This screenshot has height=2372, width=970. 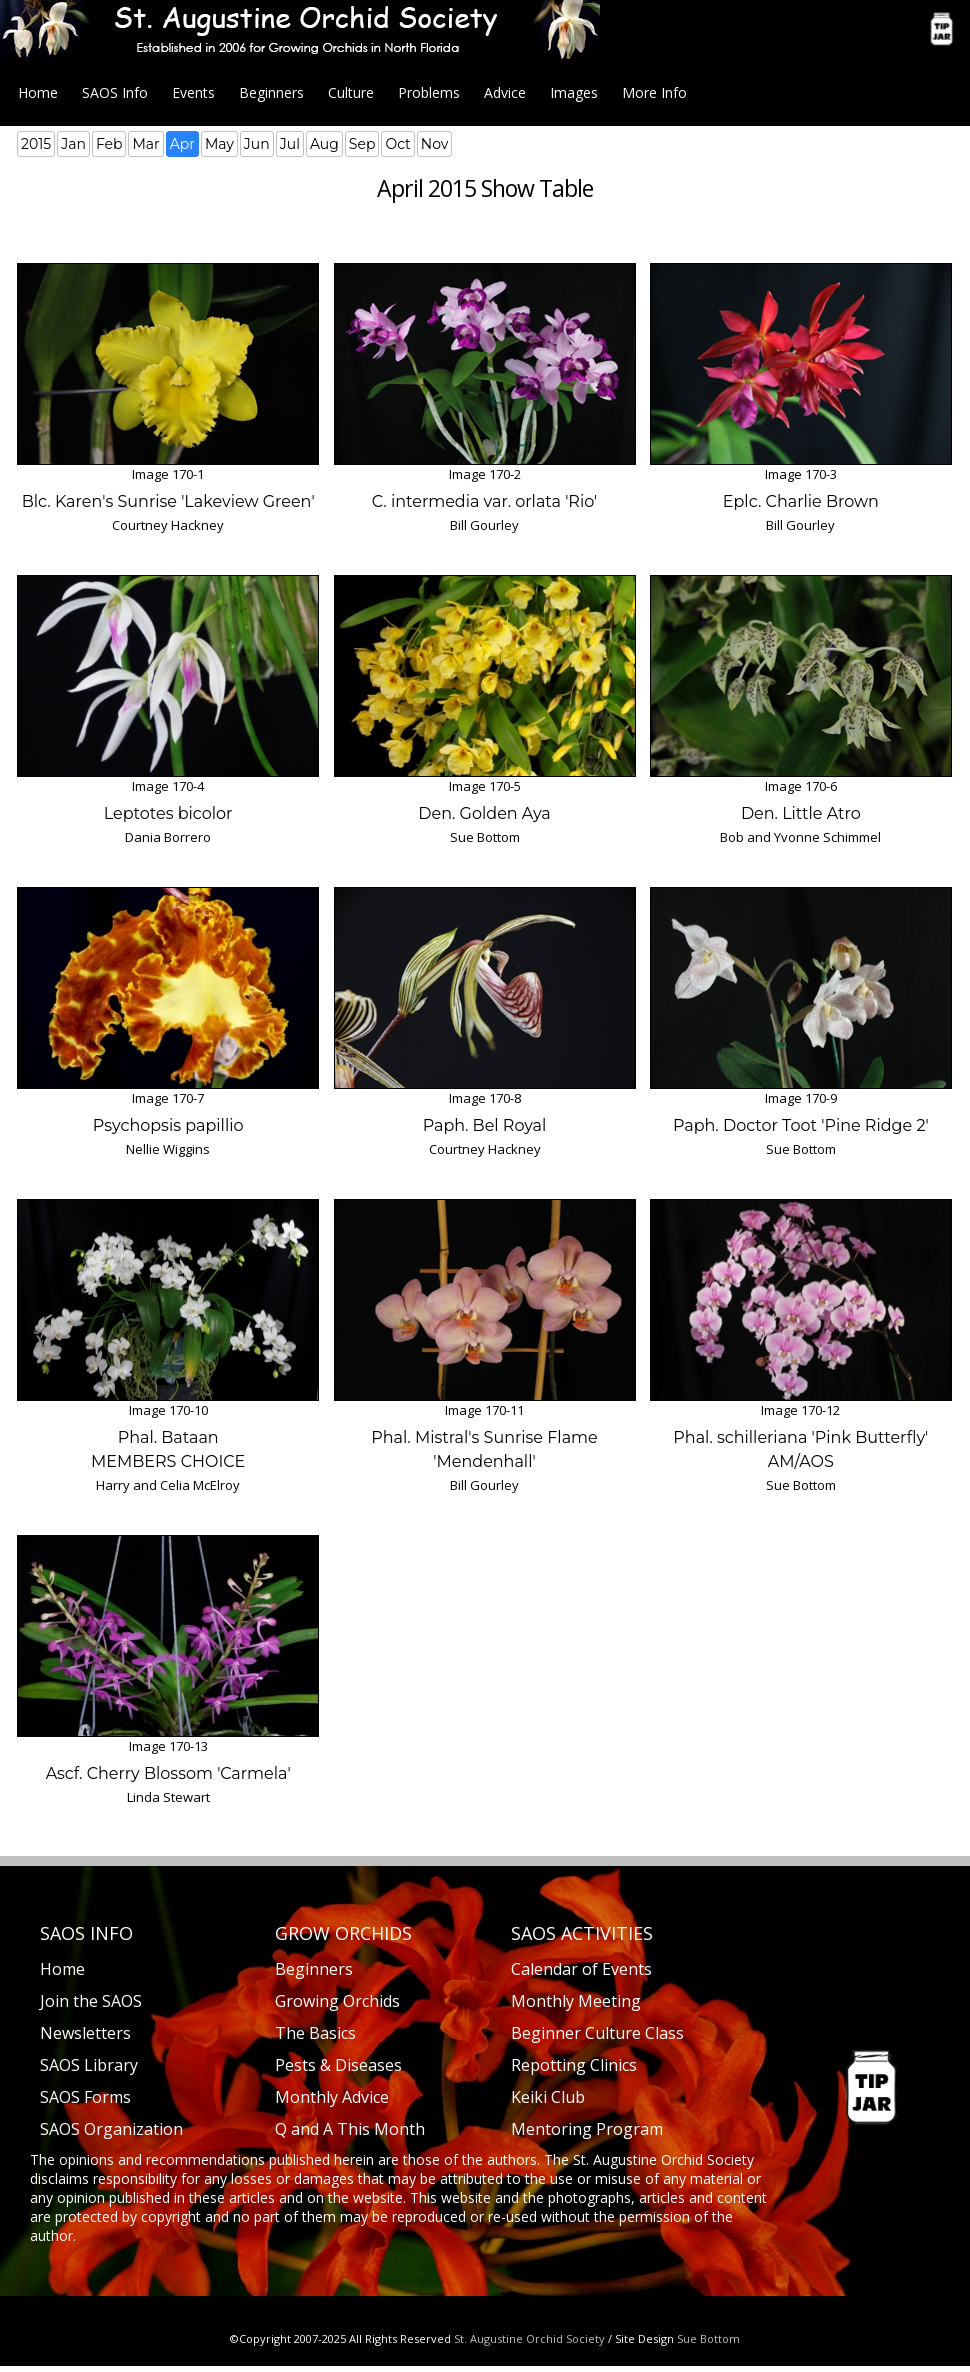 I want to click on Problems, so click(x=429, y=92).